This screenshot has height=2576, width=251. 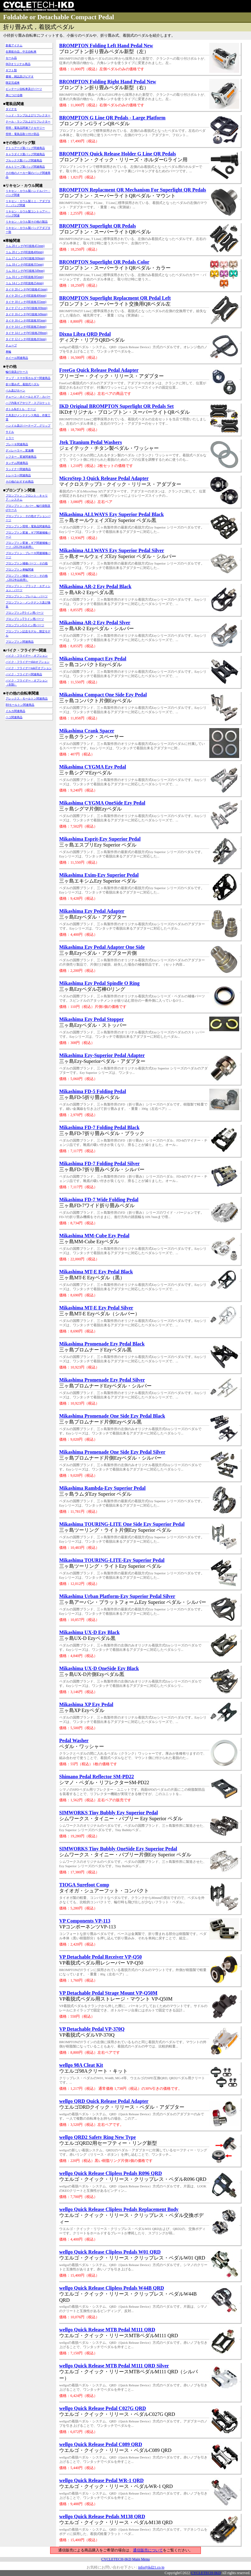 What do you see at coordinates (26, 320) in the screenshot?
I see `タイヤ 16インチ(HE規格305mm)` at bounding box center [26, 320].